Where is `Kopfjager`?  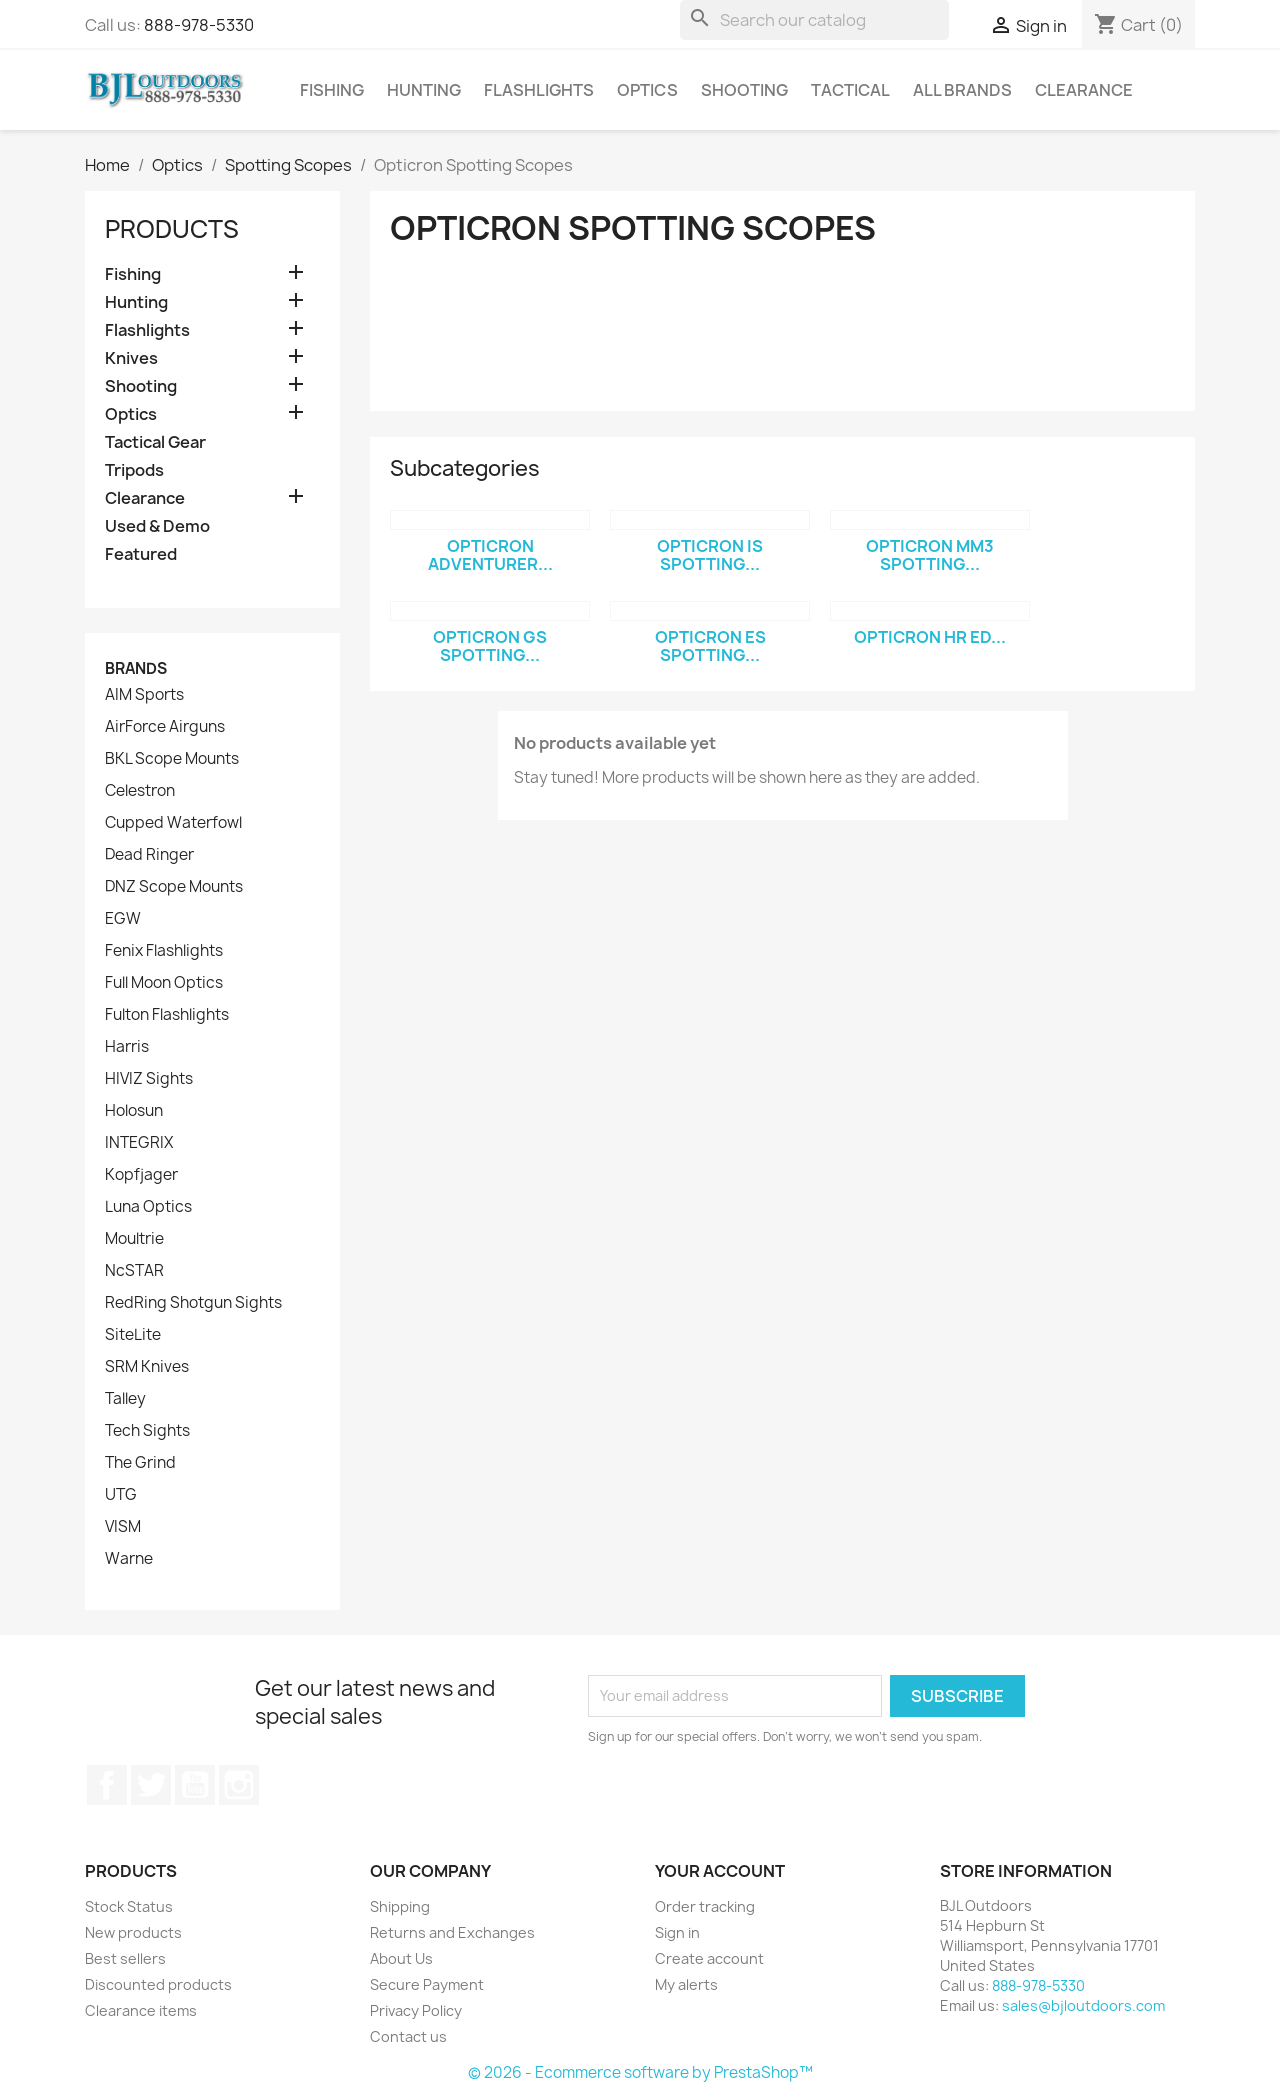
Kopfjager is located at coordinates (141, 1175).